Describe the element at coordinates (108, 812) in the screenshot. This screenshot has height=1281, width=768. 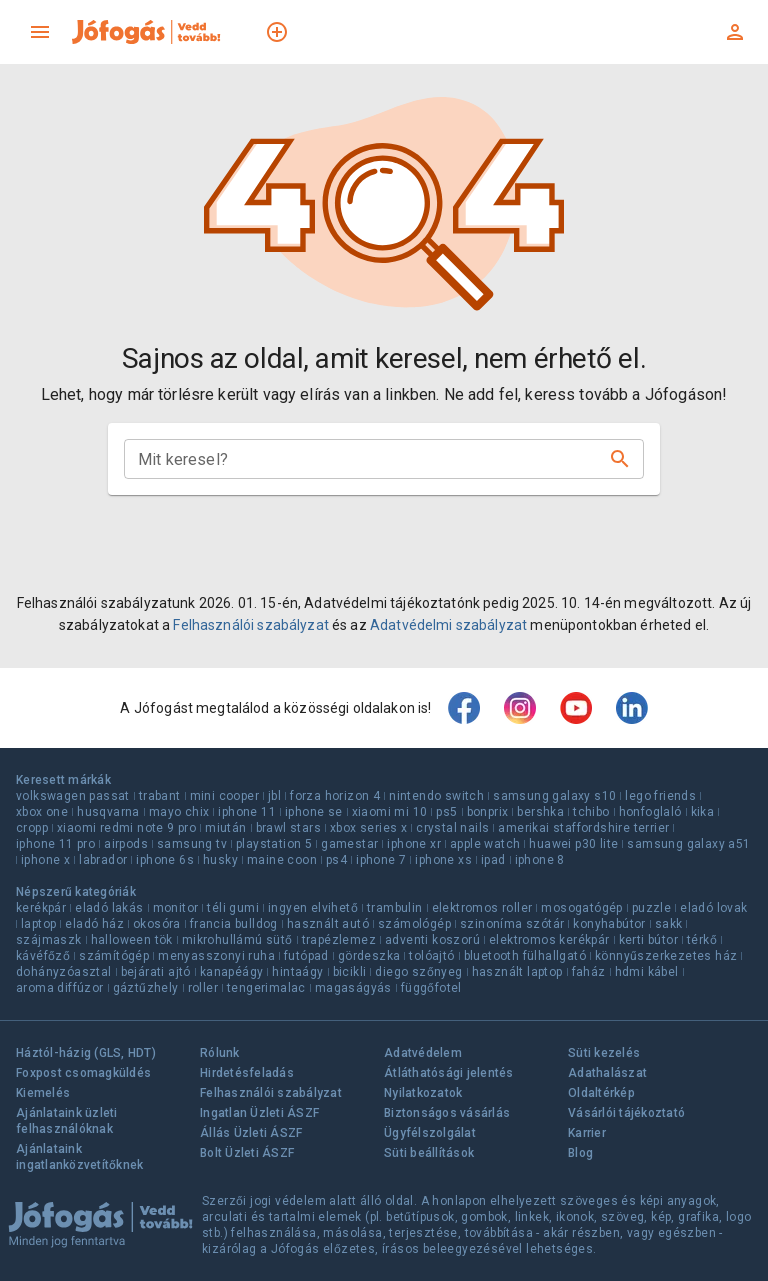
I see `husqvarna` at that location.